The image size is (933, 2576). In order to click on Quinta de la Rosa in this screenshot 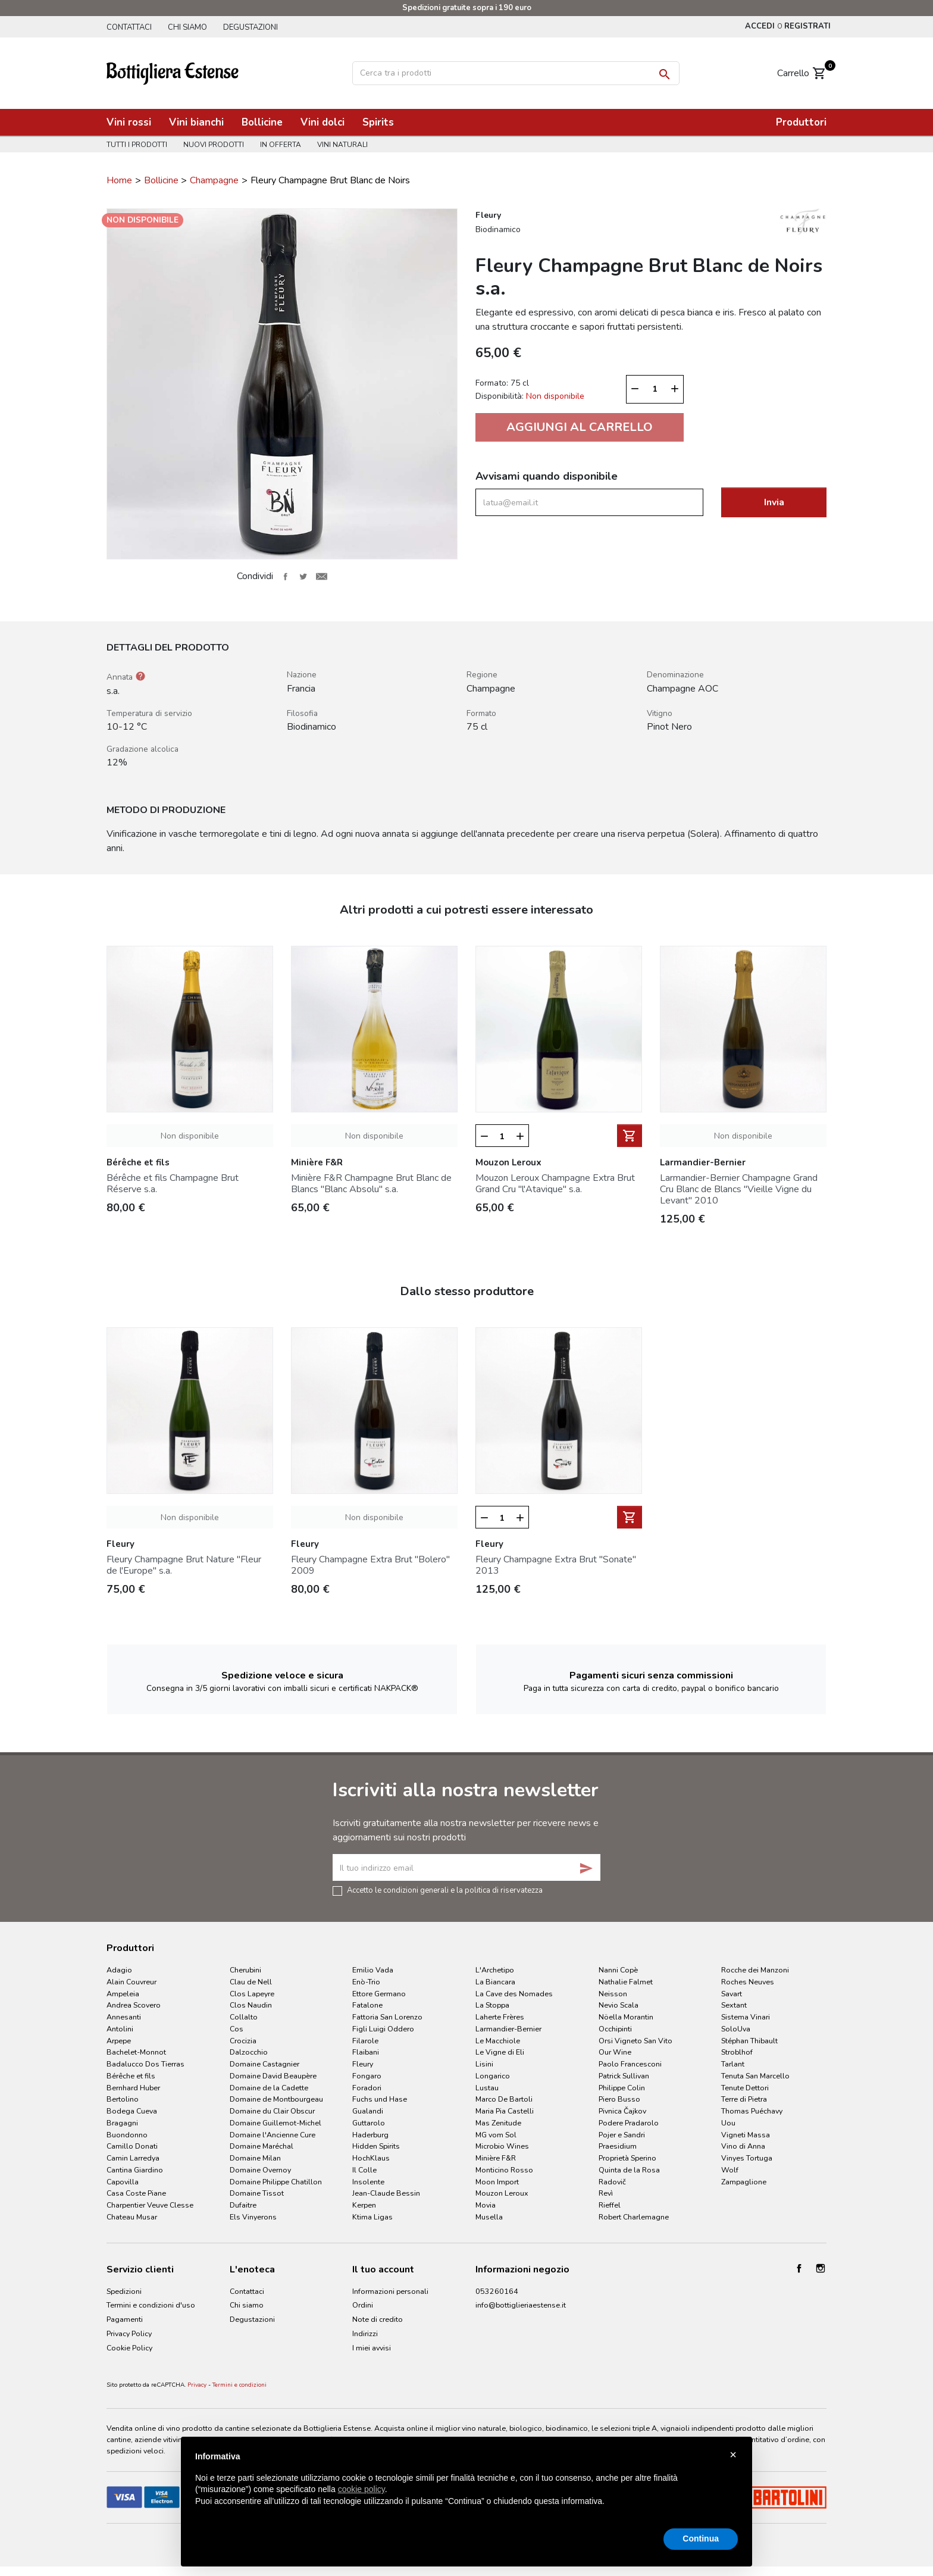, I will do `click(629, 2170)`.